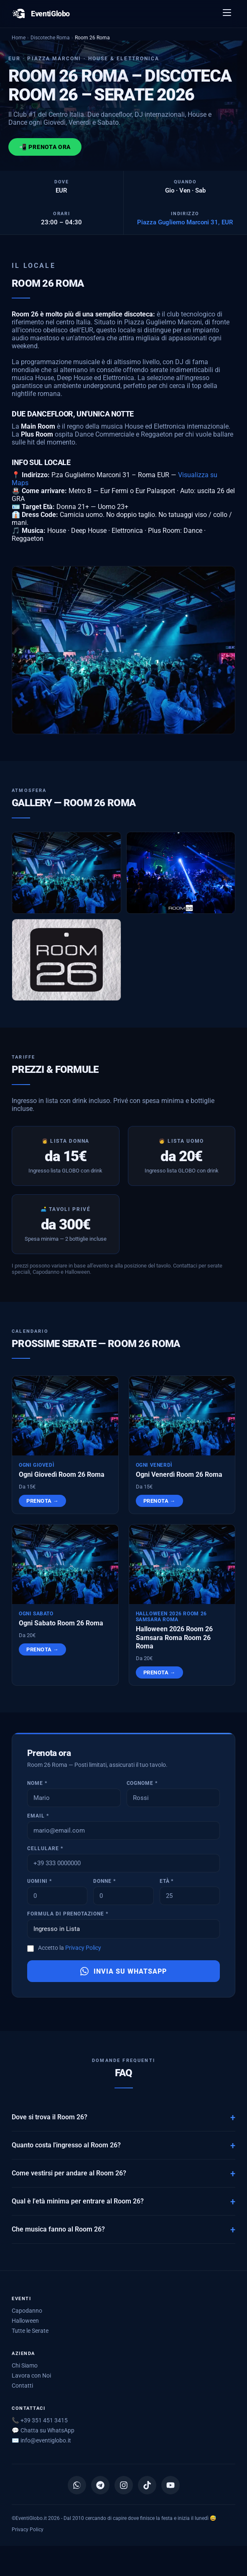 Image resolution: width=247 pixels, height=2576 pixels. Describe the element at coordinates (170, 2485) in the screenshot. I see `[YouTube]` at that location.